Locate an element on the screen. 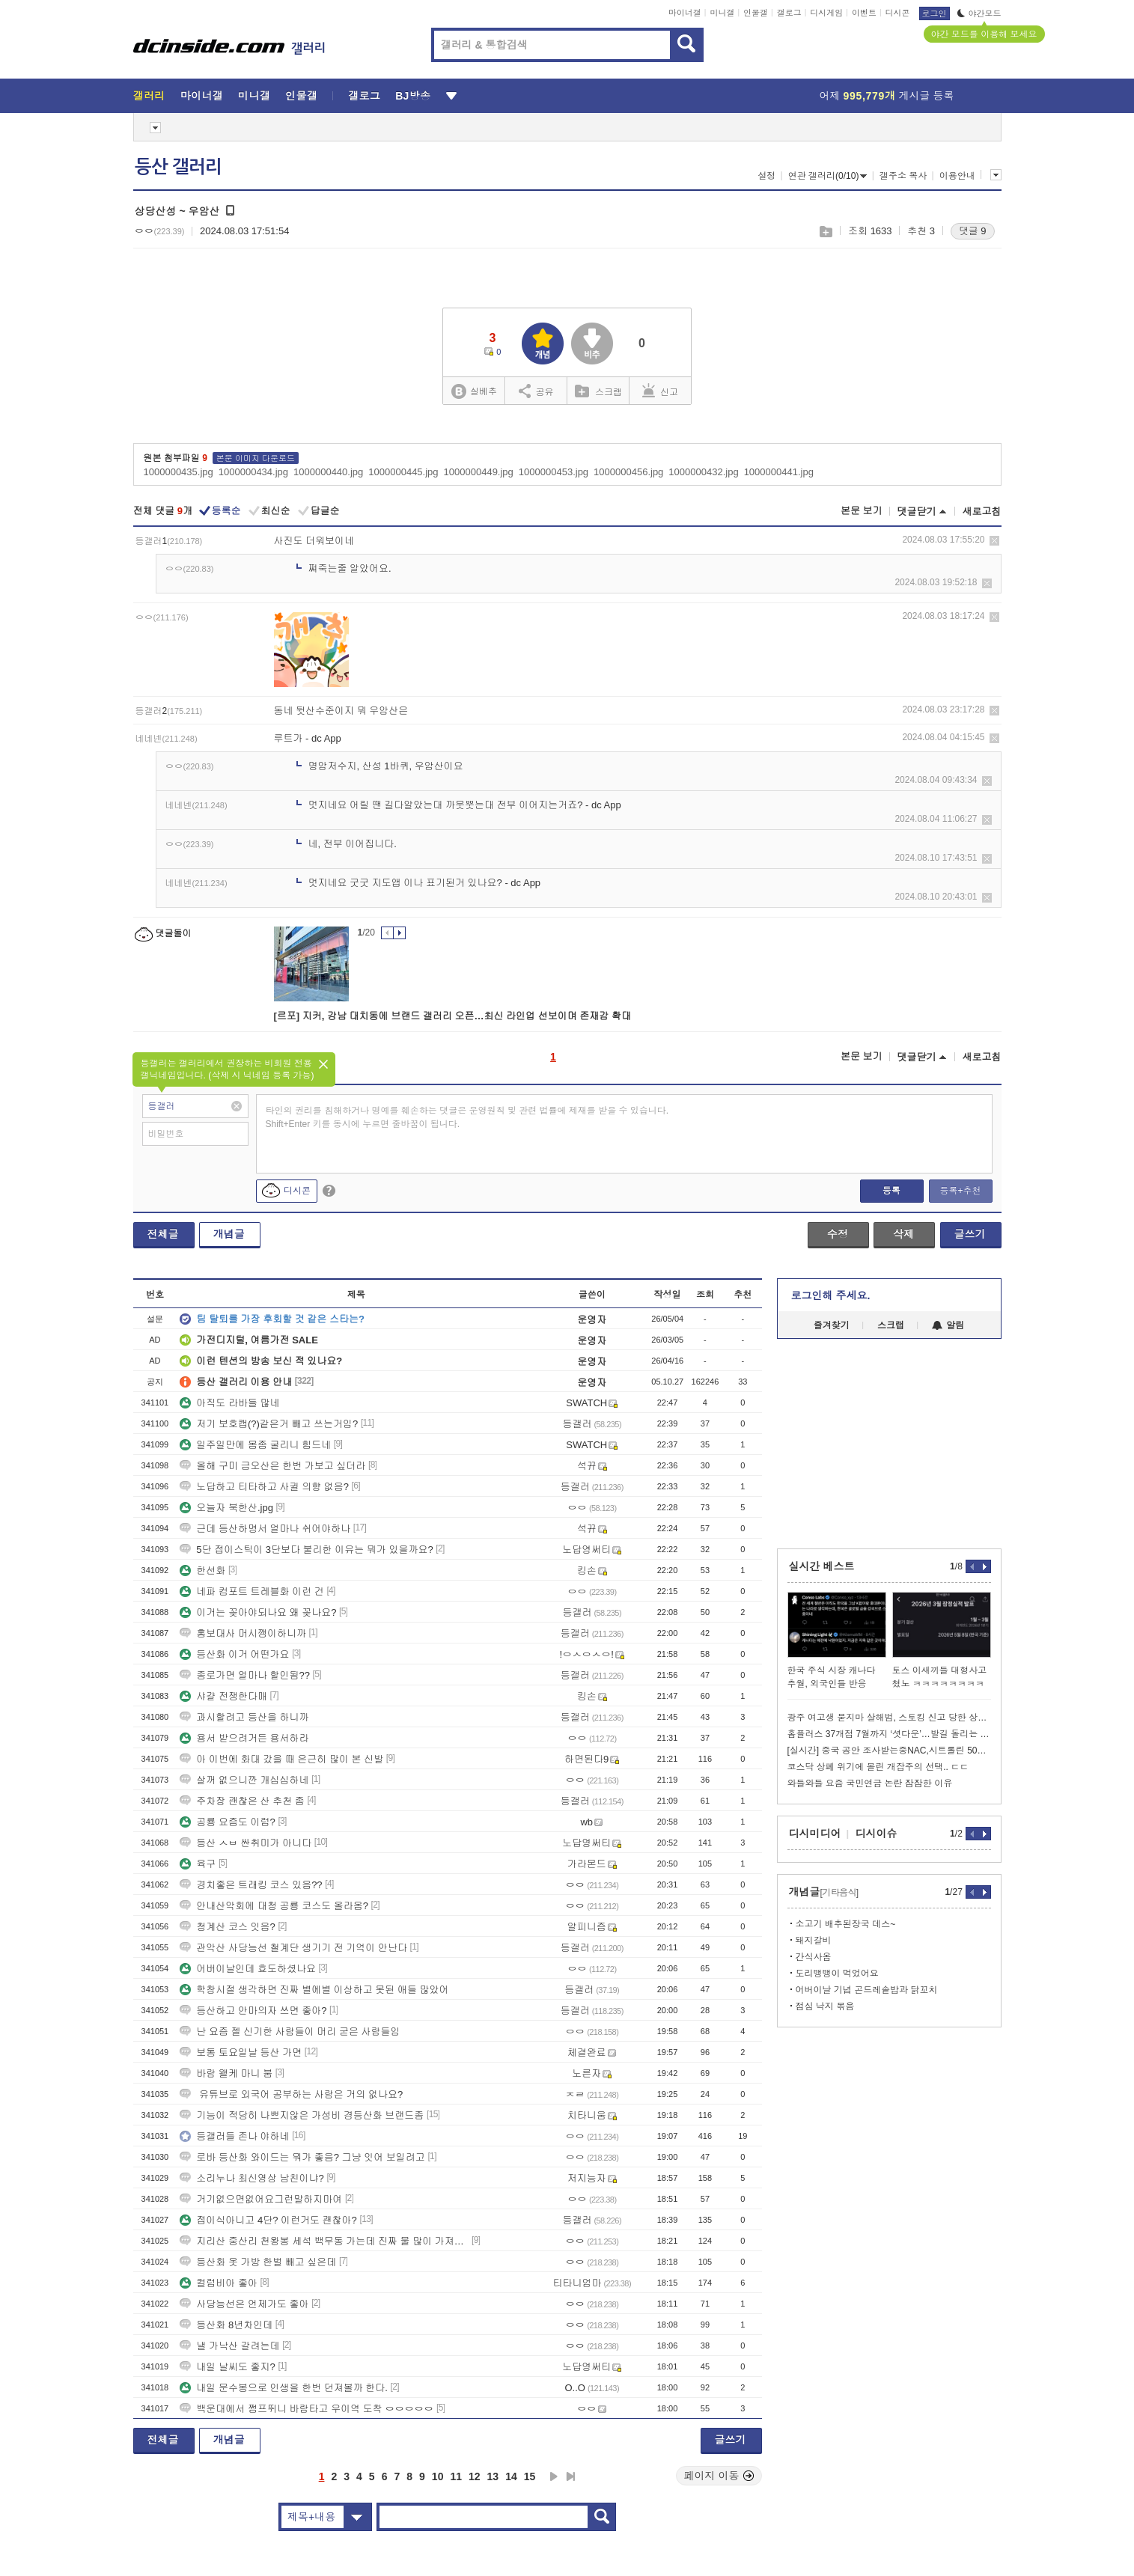  노답하고 티타하고 사귈 의향 없음? is located at coordinates (264, 1486).